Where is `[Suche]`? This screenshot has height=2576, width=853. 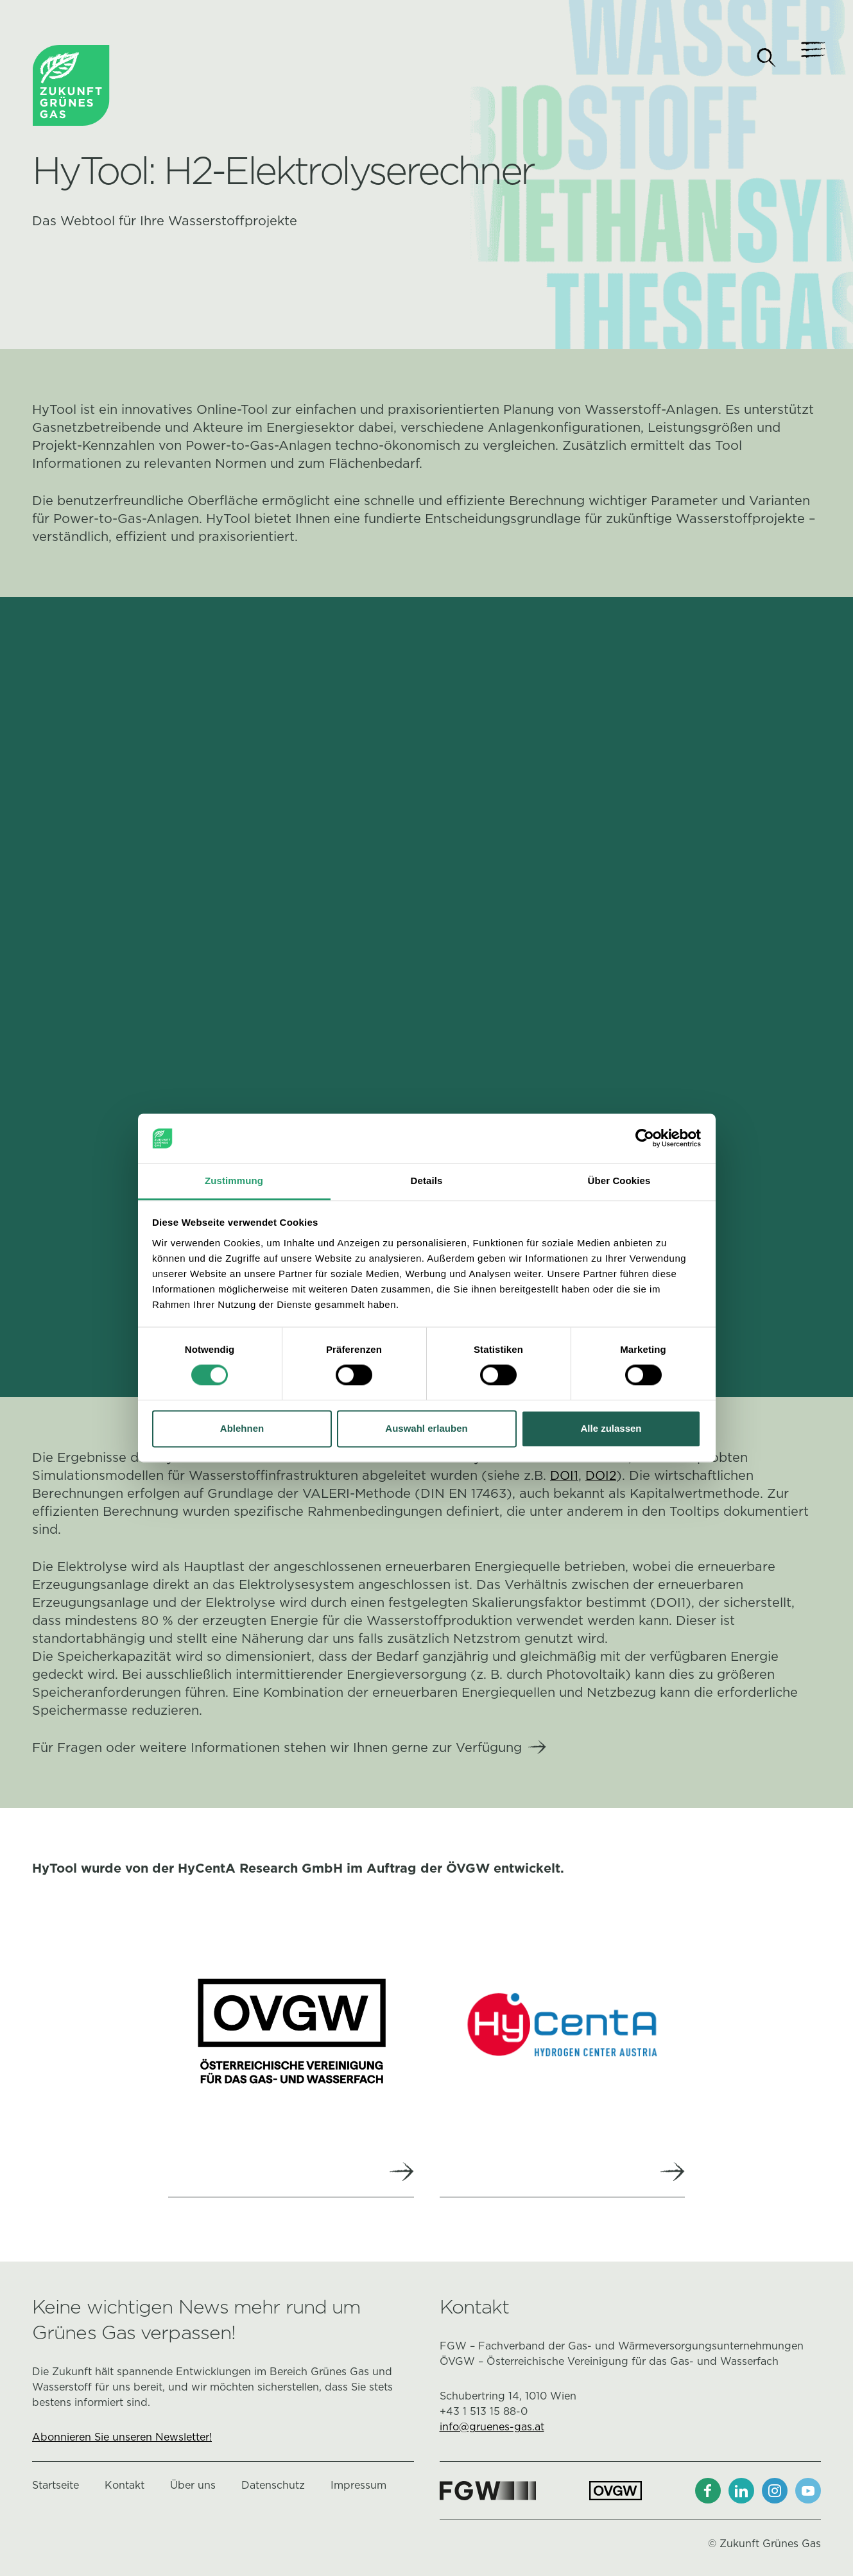
[Suche] is located at coordinates (766, 57).